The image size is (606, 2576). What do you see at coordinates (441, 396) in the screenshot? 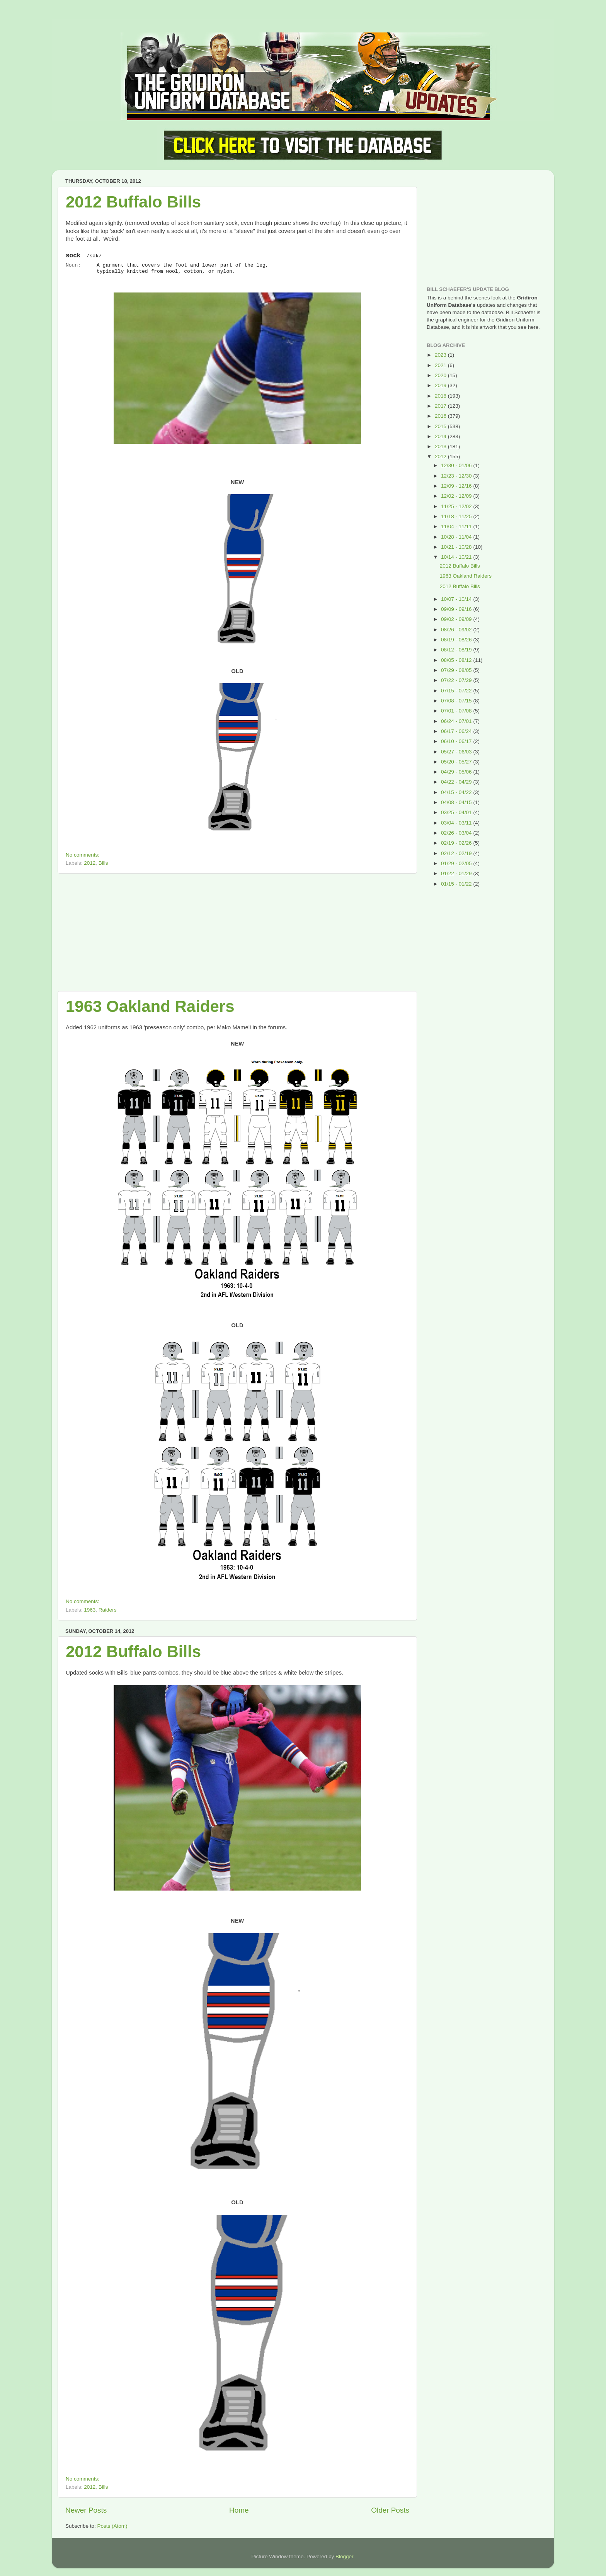
I see `2018` at bounding box center [441, 396].